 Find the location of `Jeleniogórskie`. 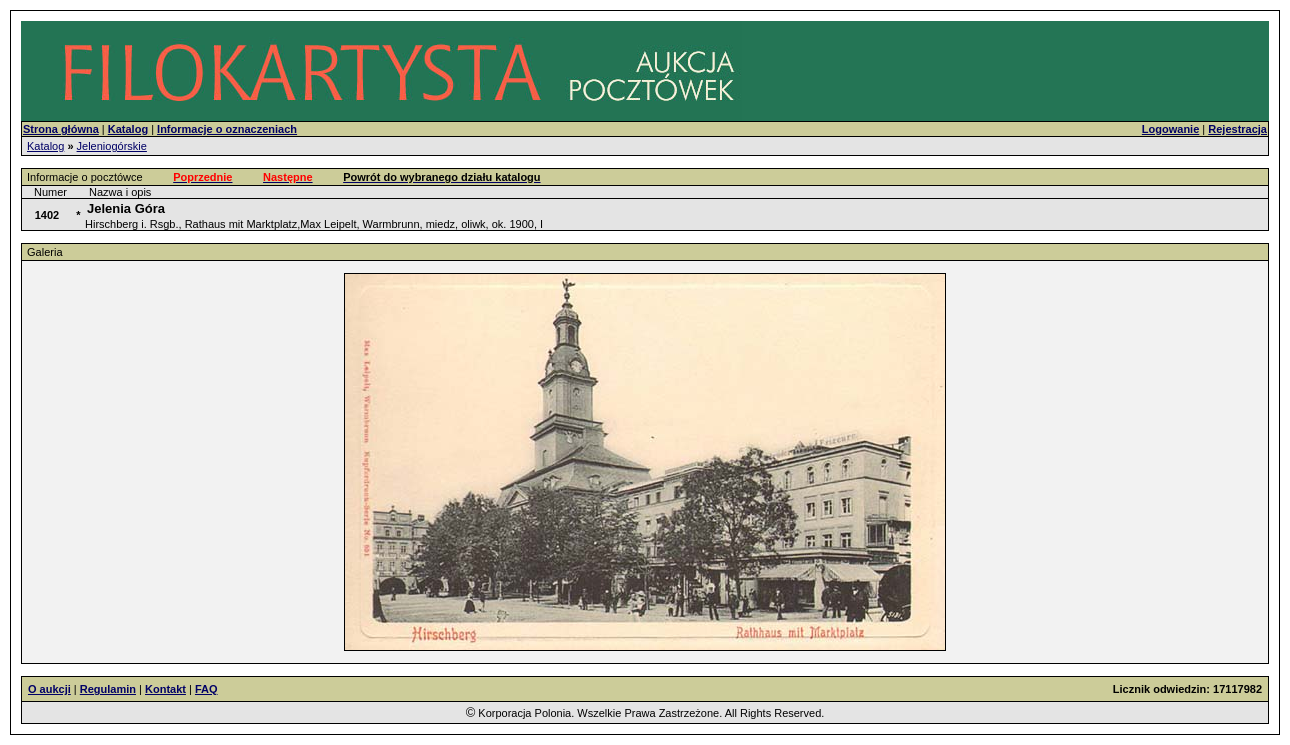

Jeleniogórskie is located at coordinates (112, 146).